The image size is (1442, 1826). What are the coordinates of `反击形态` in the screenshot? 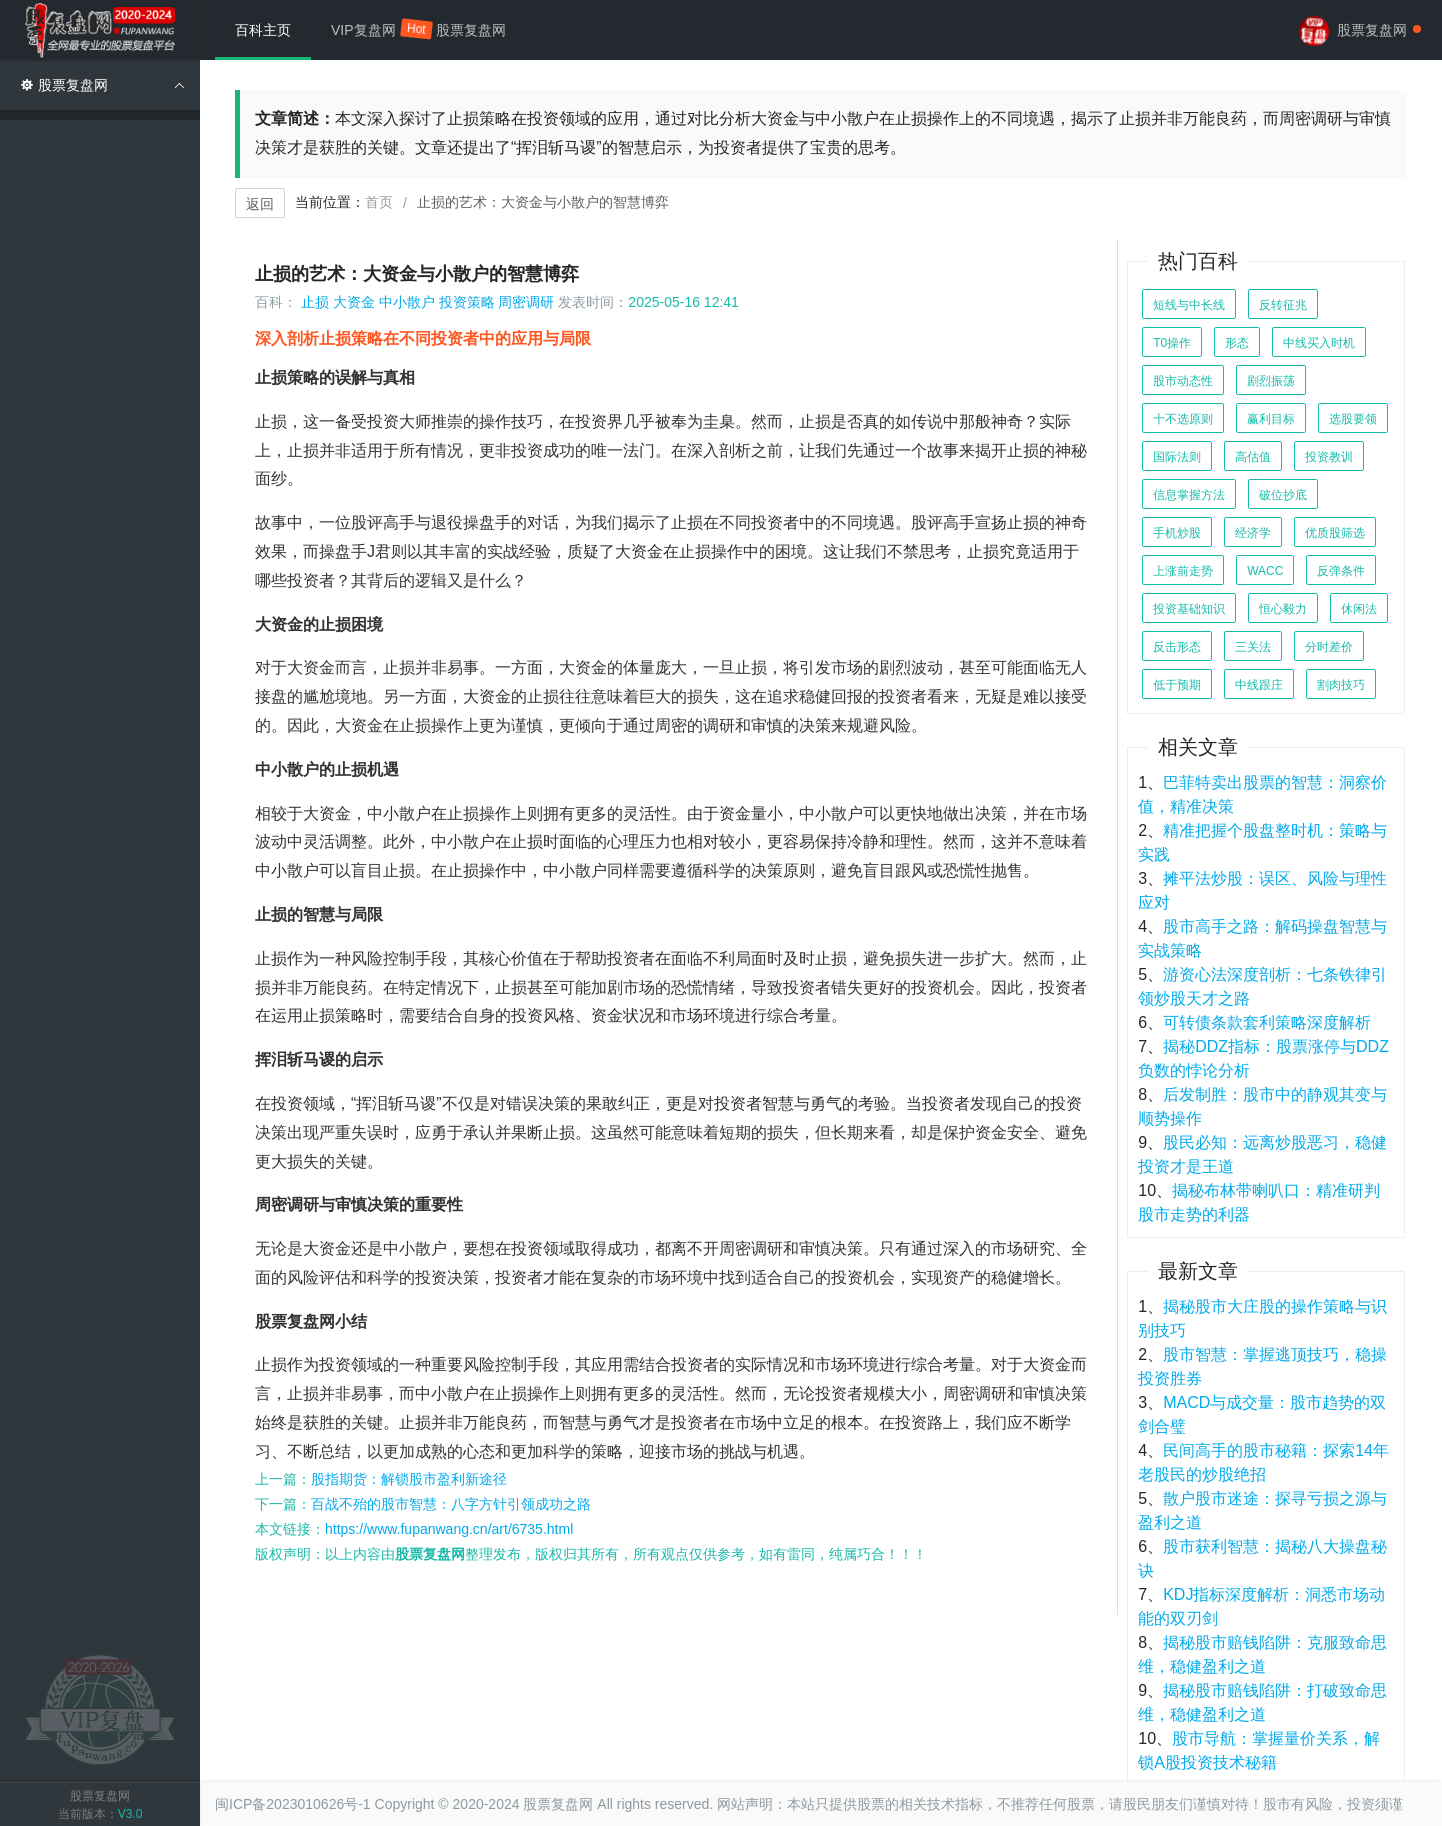 It's located at (1177, 647).